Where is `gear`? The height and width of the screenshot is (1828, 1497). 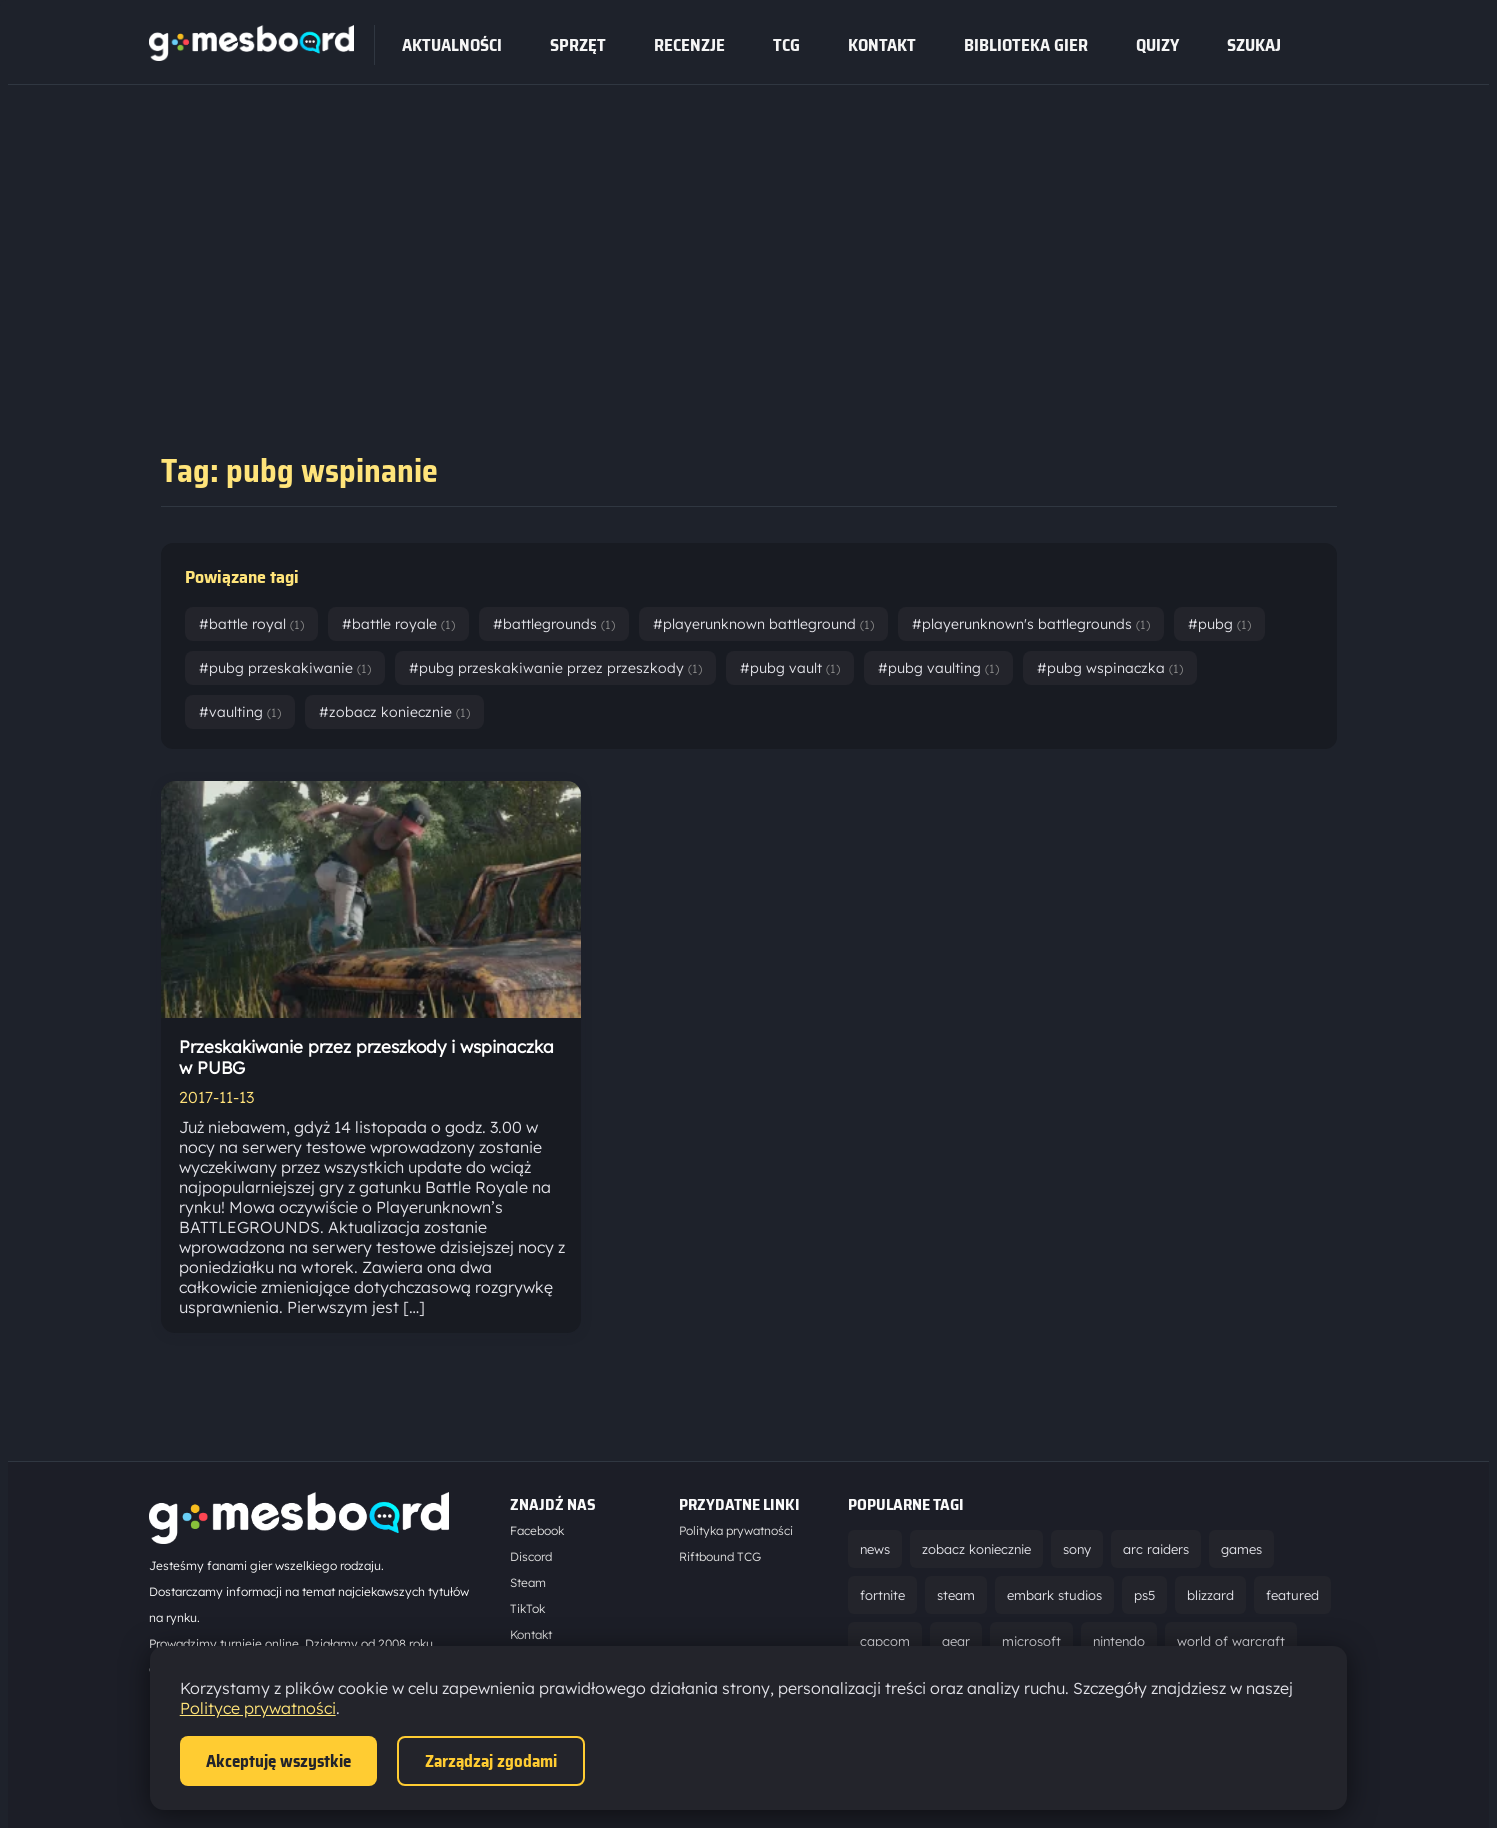 gear is located at coordinates (956, 1641).